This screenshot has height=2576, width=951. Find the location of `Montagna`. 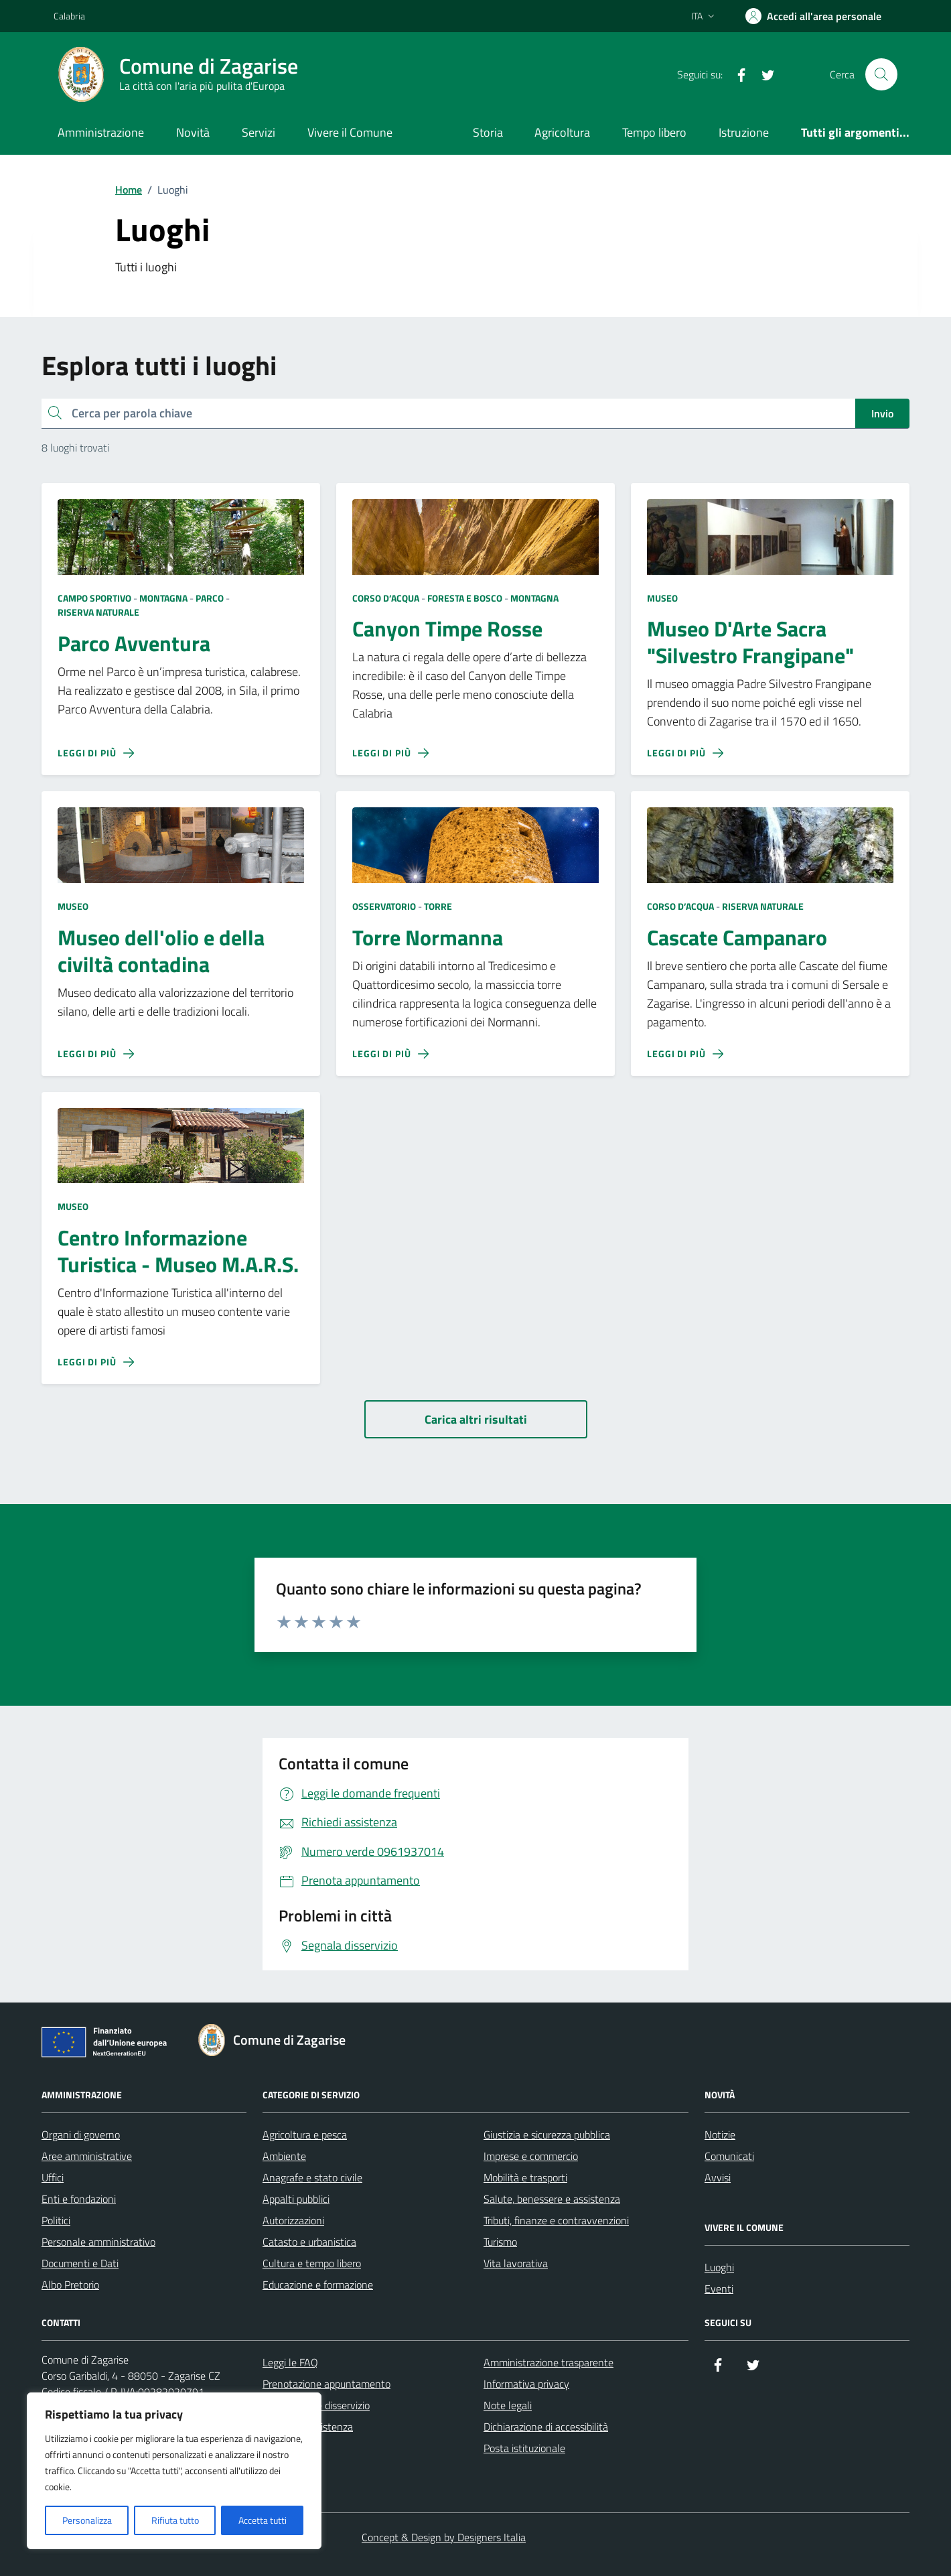

Montagna is located at coordinates (163, 598).